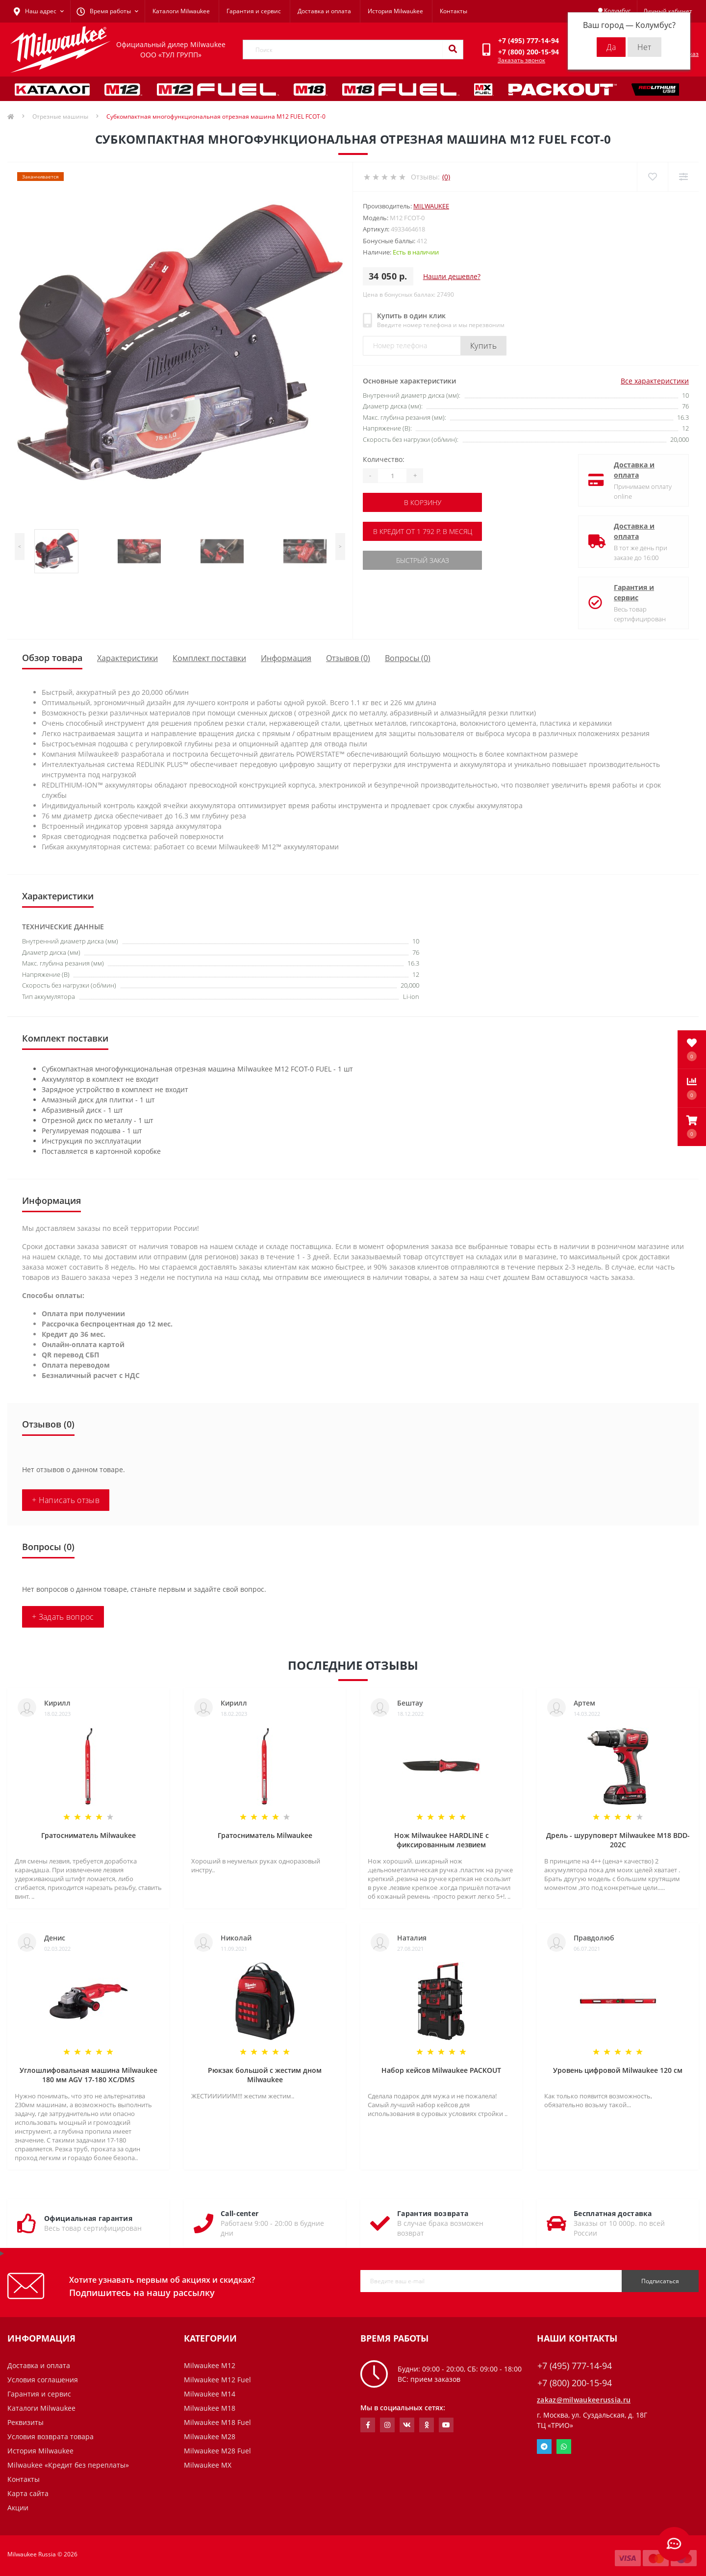  I want to click on Комплект поставки, so click(209, 658).